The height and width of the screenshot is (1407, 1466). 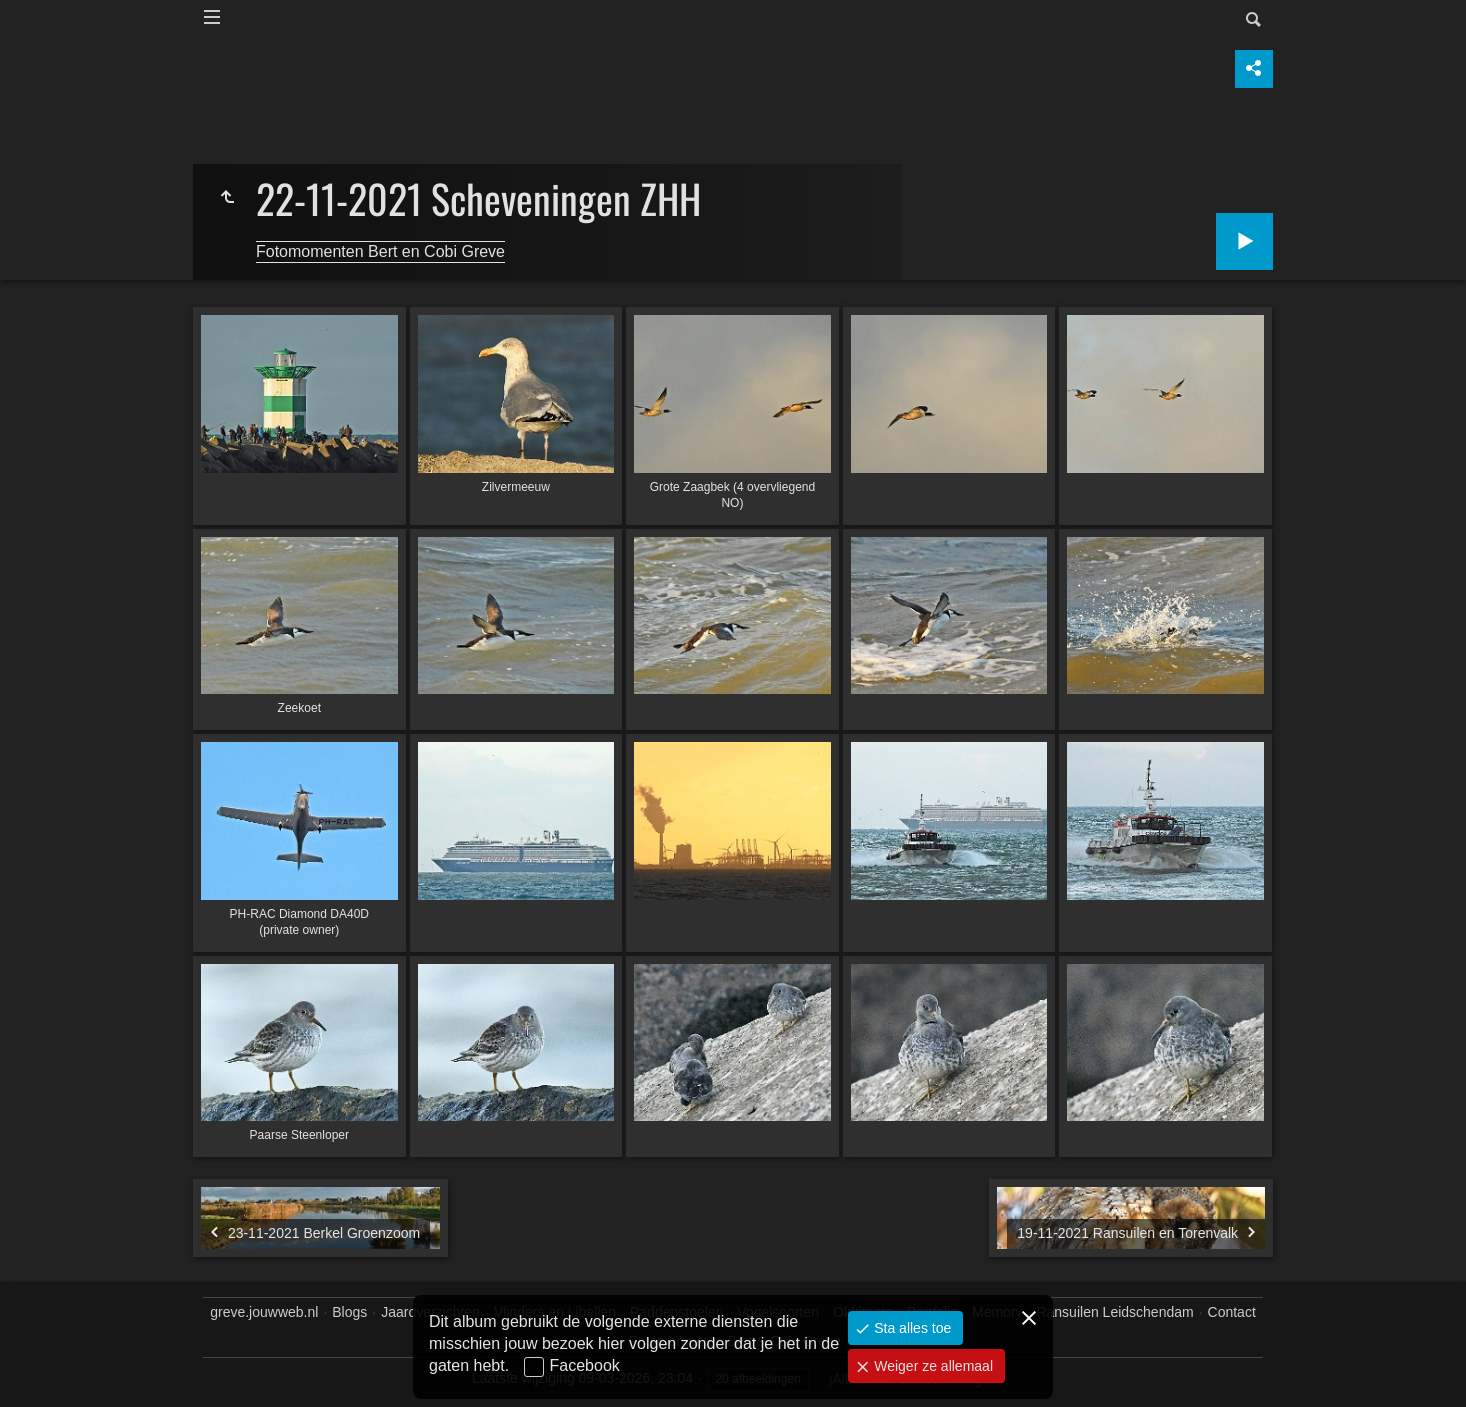 What do you see at coordinates (1114, 1312) in the screenshot?
I see `Ransuilen Leidschendam` at bounding box center [1114, 1312].